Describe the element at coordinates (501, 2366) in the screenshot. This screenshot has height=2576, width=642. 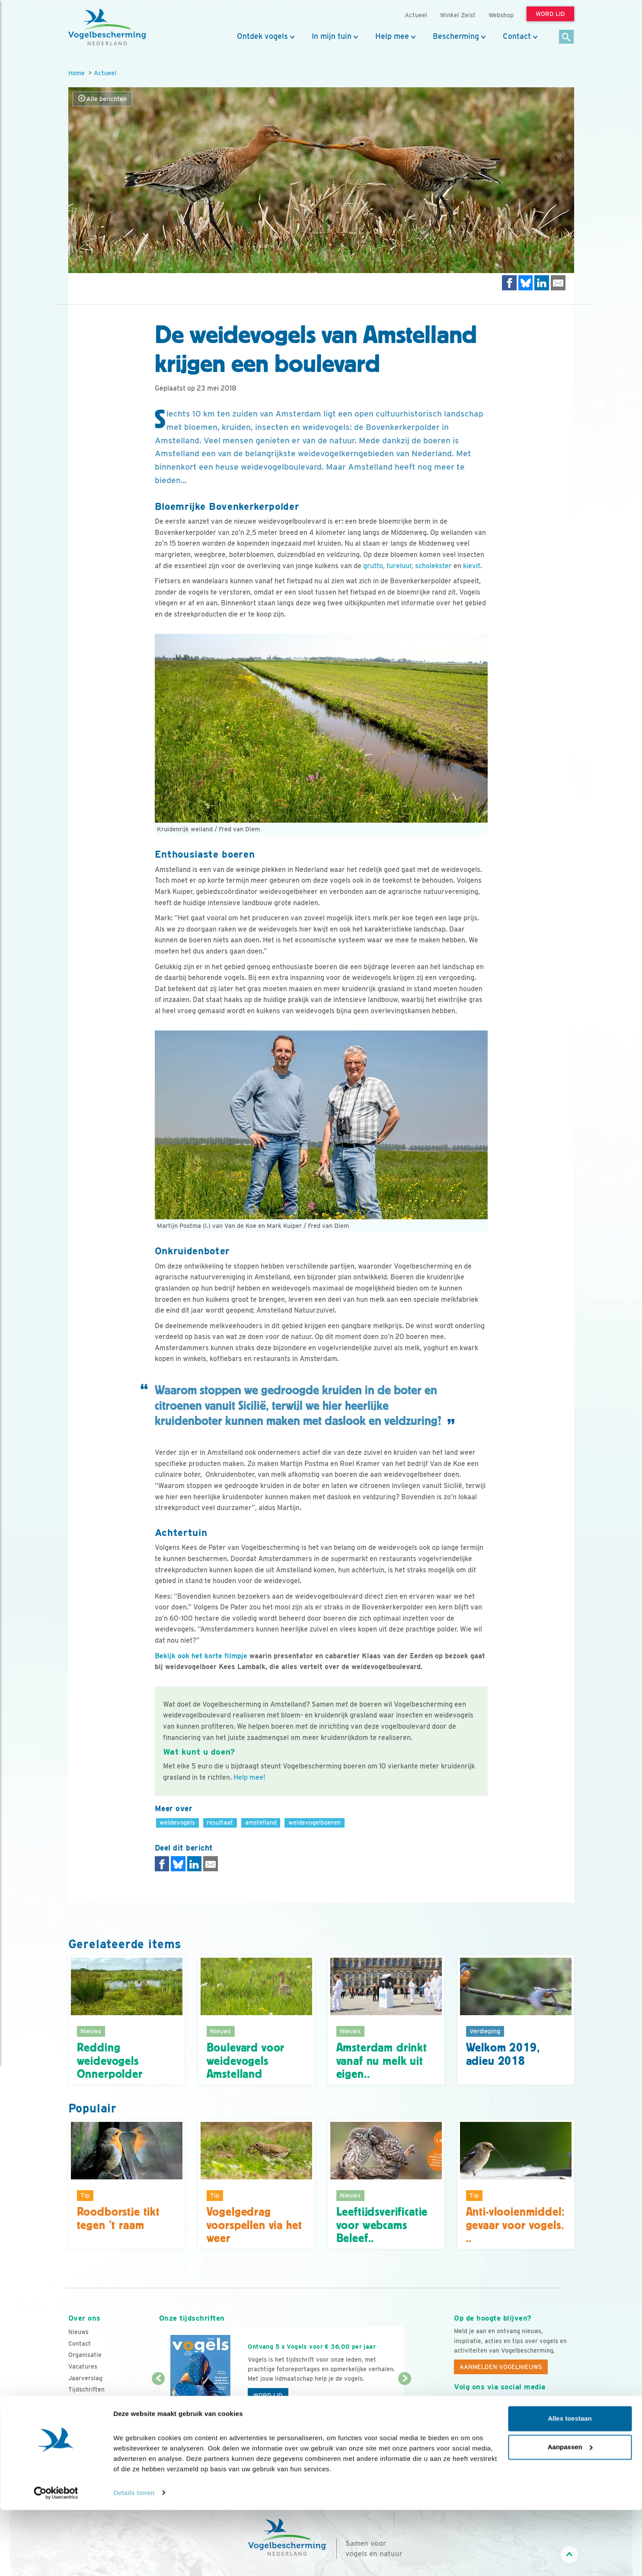
I see `Aanmelden Vogelnieuws` at that location.